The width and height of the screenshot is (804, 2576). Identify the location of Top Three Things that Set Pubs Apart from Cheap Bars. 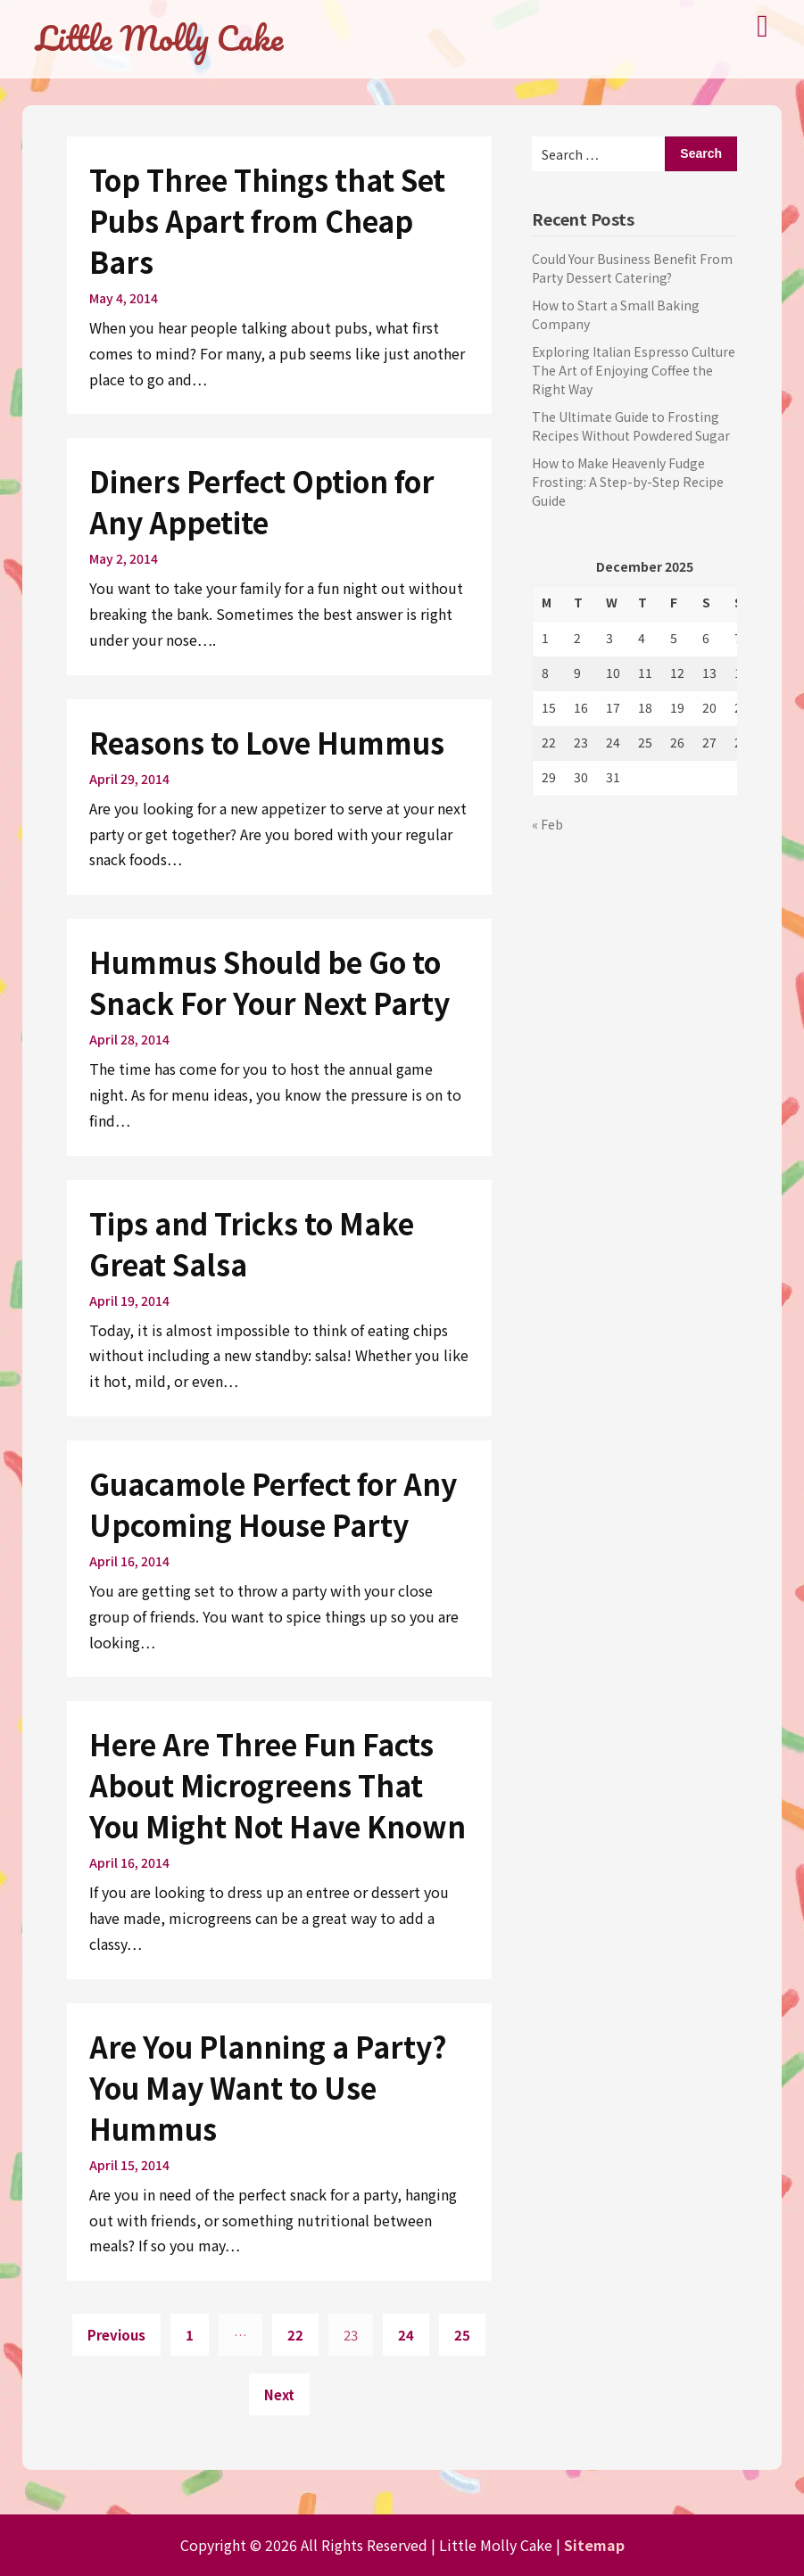
(267, 220).